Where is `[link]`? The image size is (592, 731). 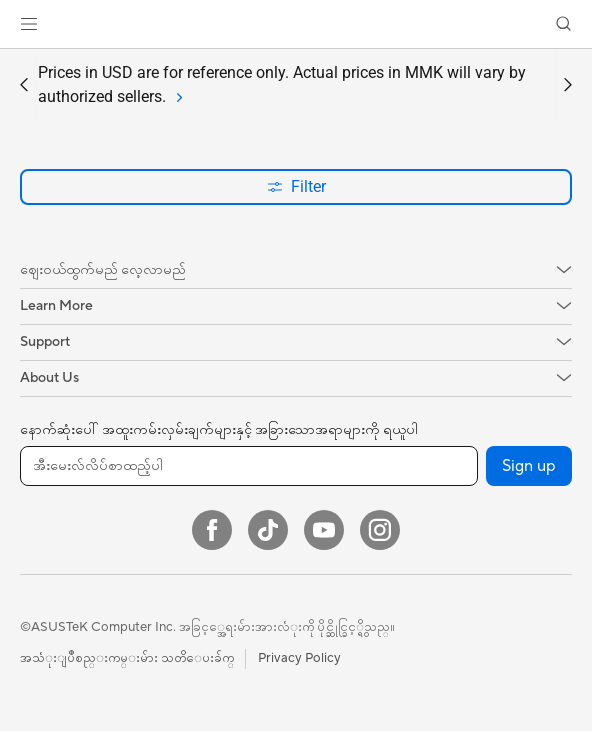
[link] is located at coordinates (296, 24).